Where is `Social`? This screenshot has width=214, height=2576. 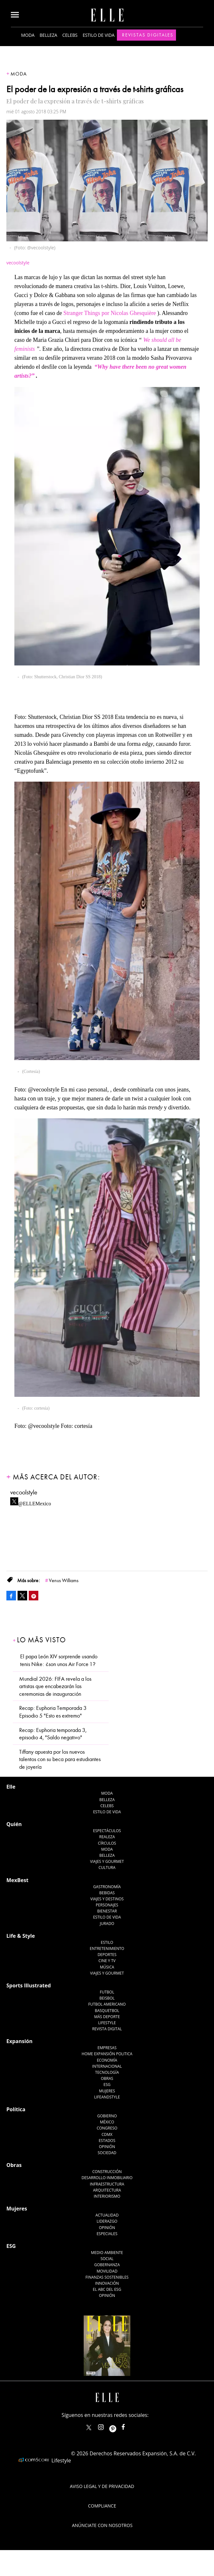
Social is located at coordinates (107, 2258).